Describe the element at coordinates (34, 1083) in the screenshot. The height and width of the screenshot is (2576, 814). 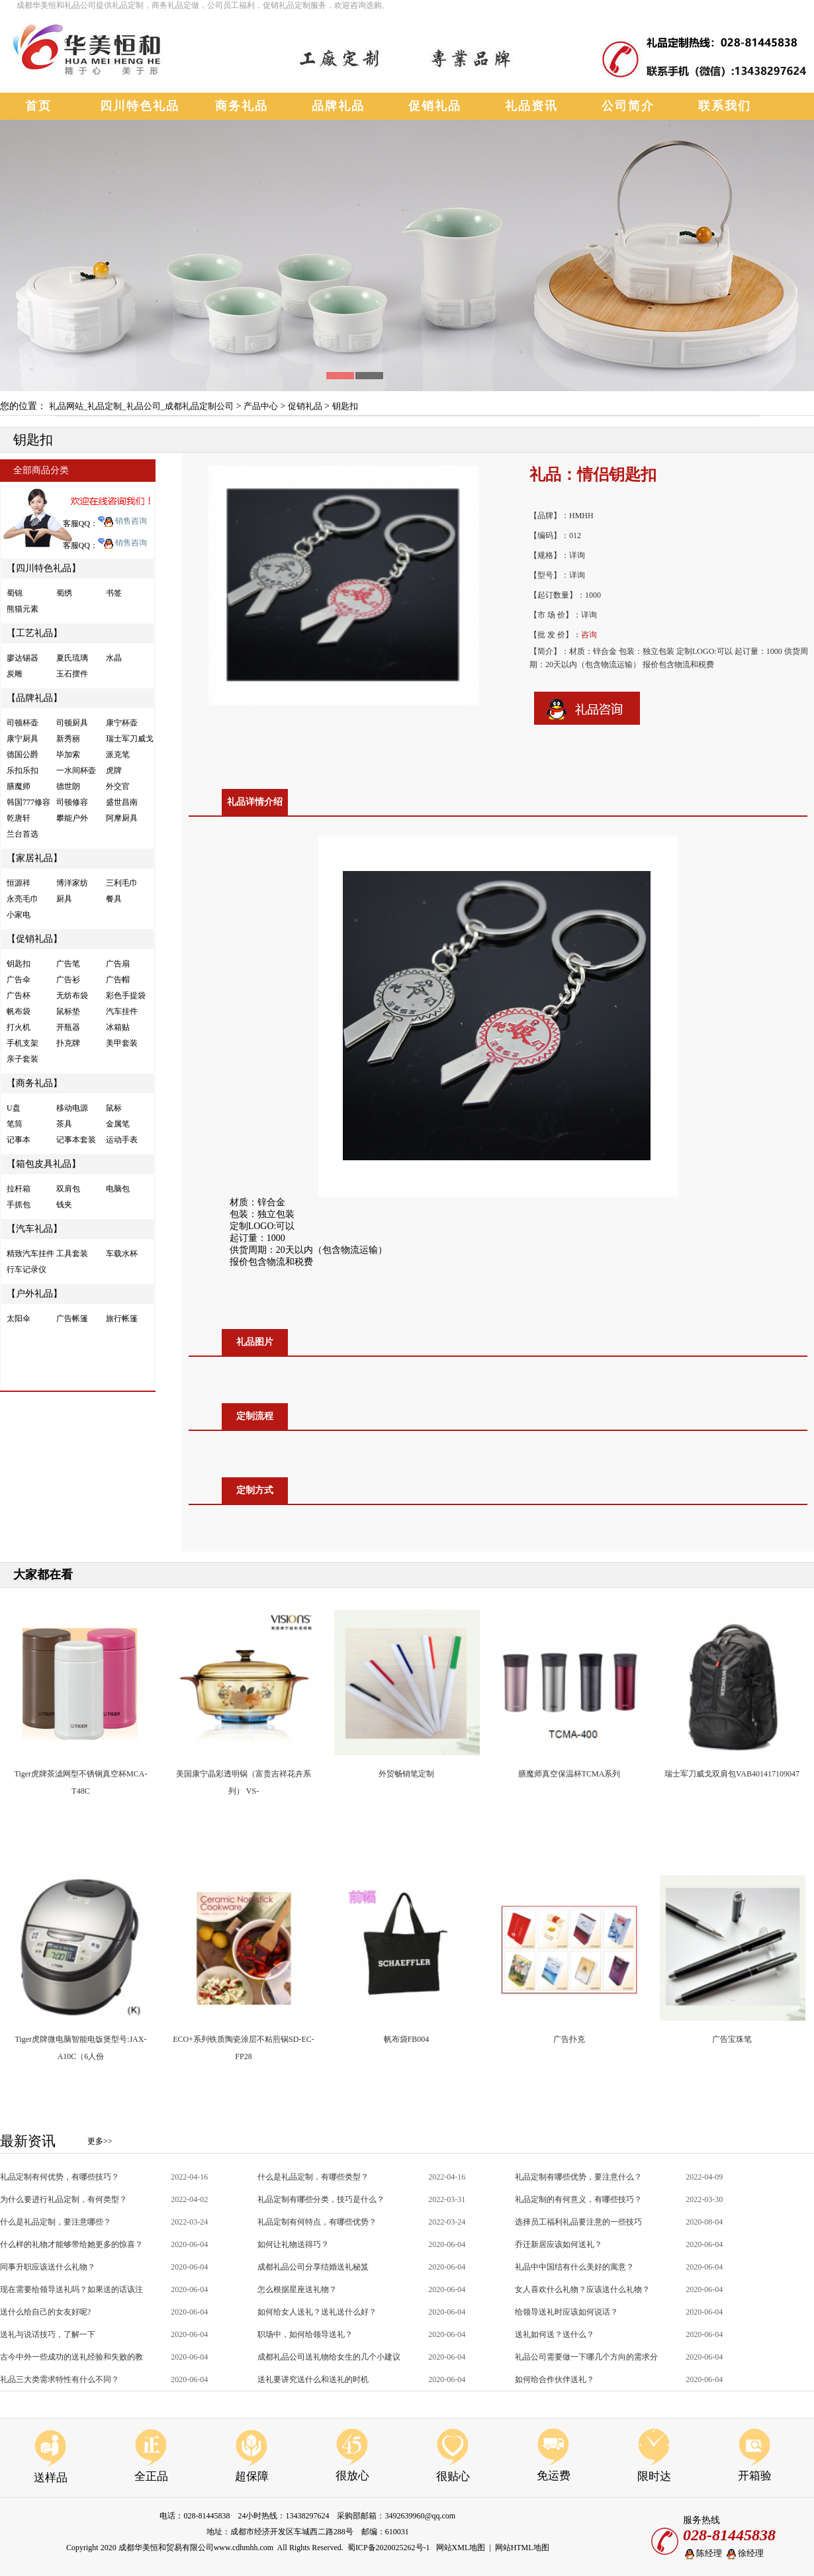
I see `【商务礼品】` at that location.